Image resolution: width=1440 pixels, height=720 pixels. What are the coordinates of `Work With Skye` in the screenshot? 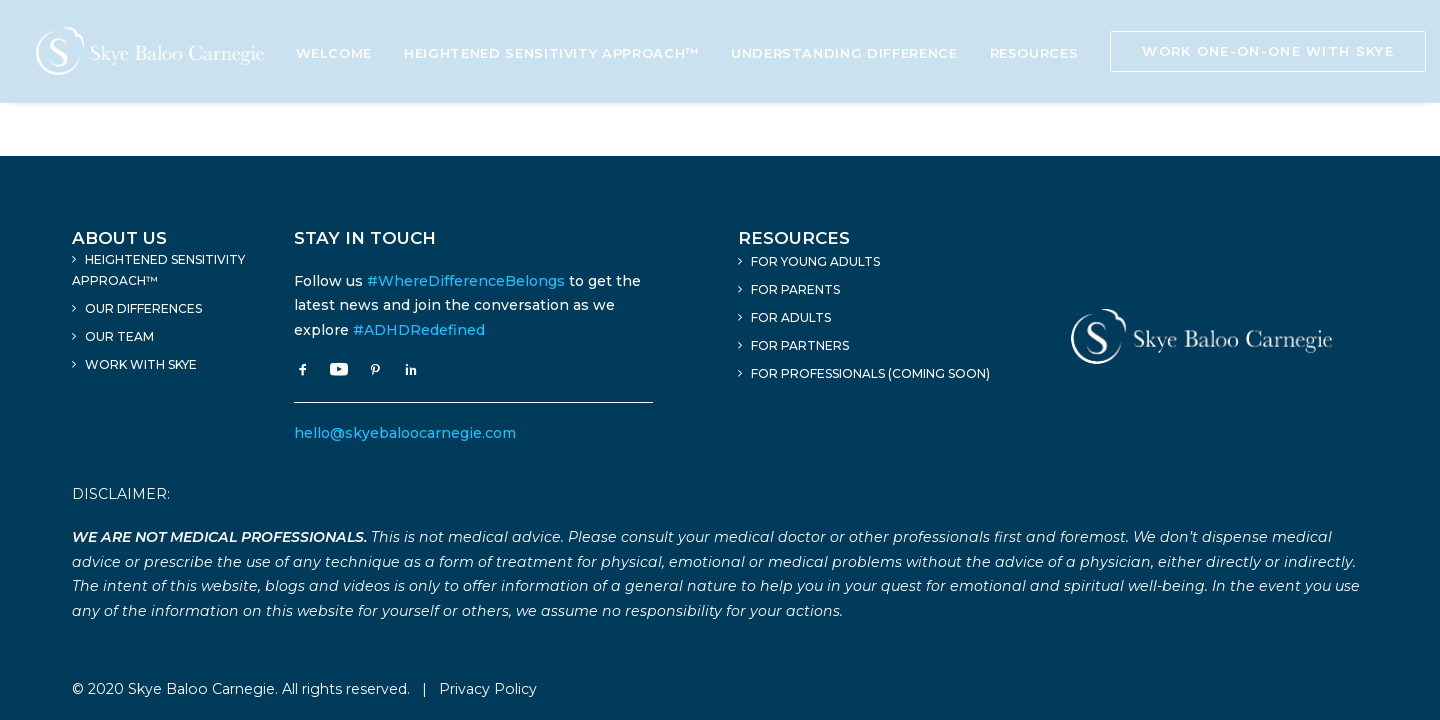 It's located at (141, 364).